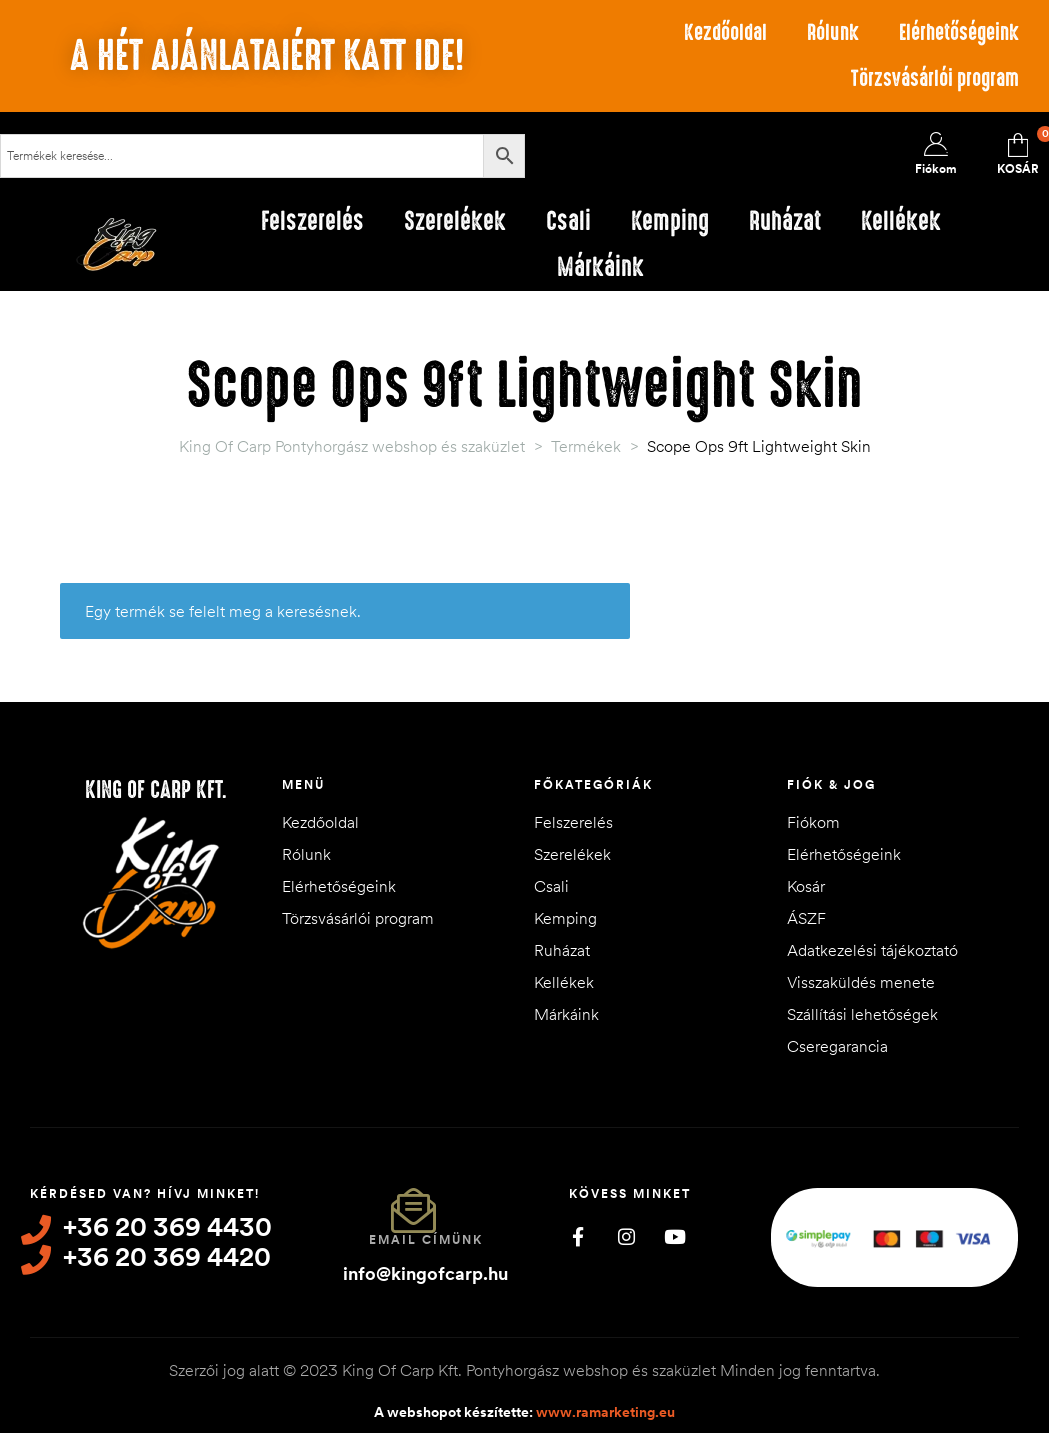  Describe the element at coordinates (837, 1046) in the screenshot. I see `Cseregarancia` at that location.